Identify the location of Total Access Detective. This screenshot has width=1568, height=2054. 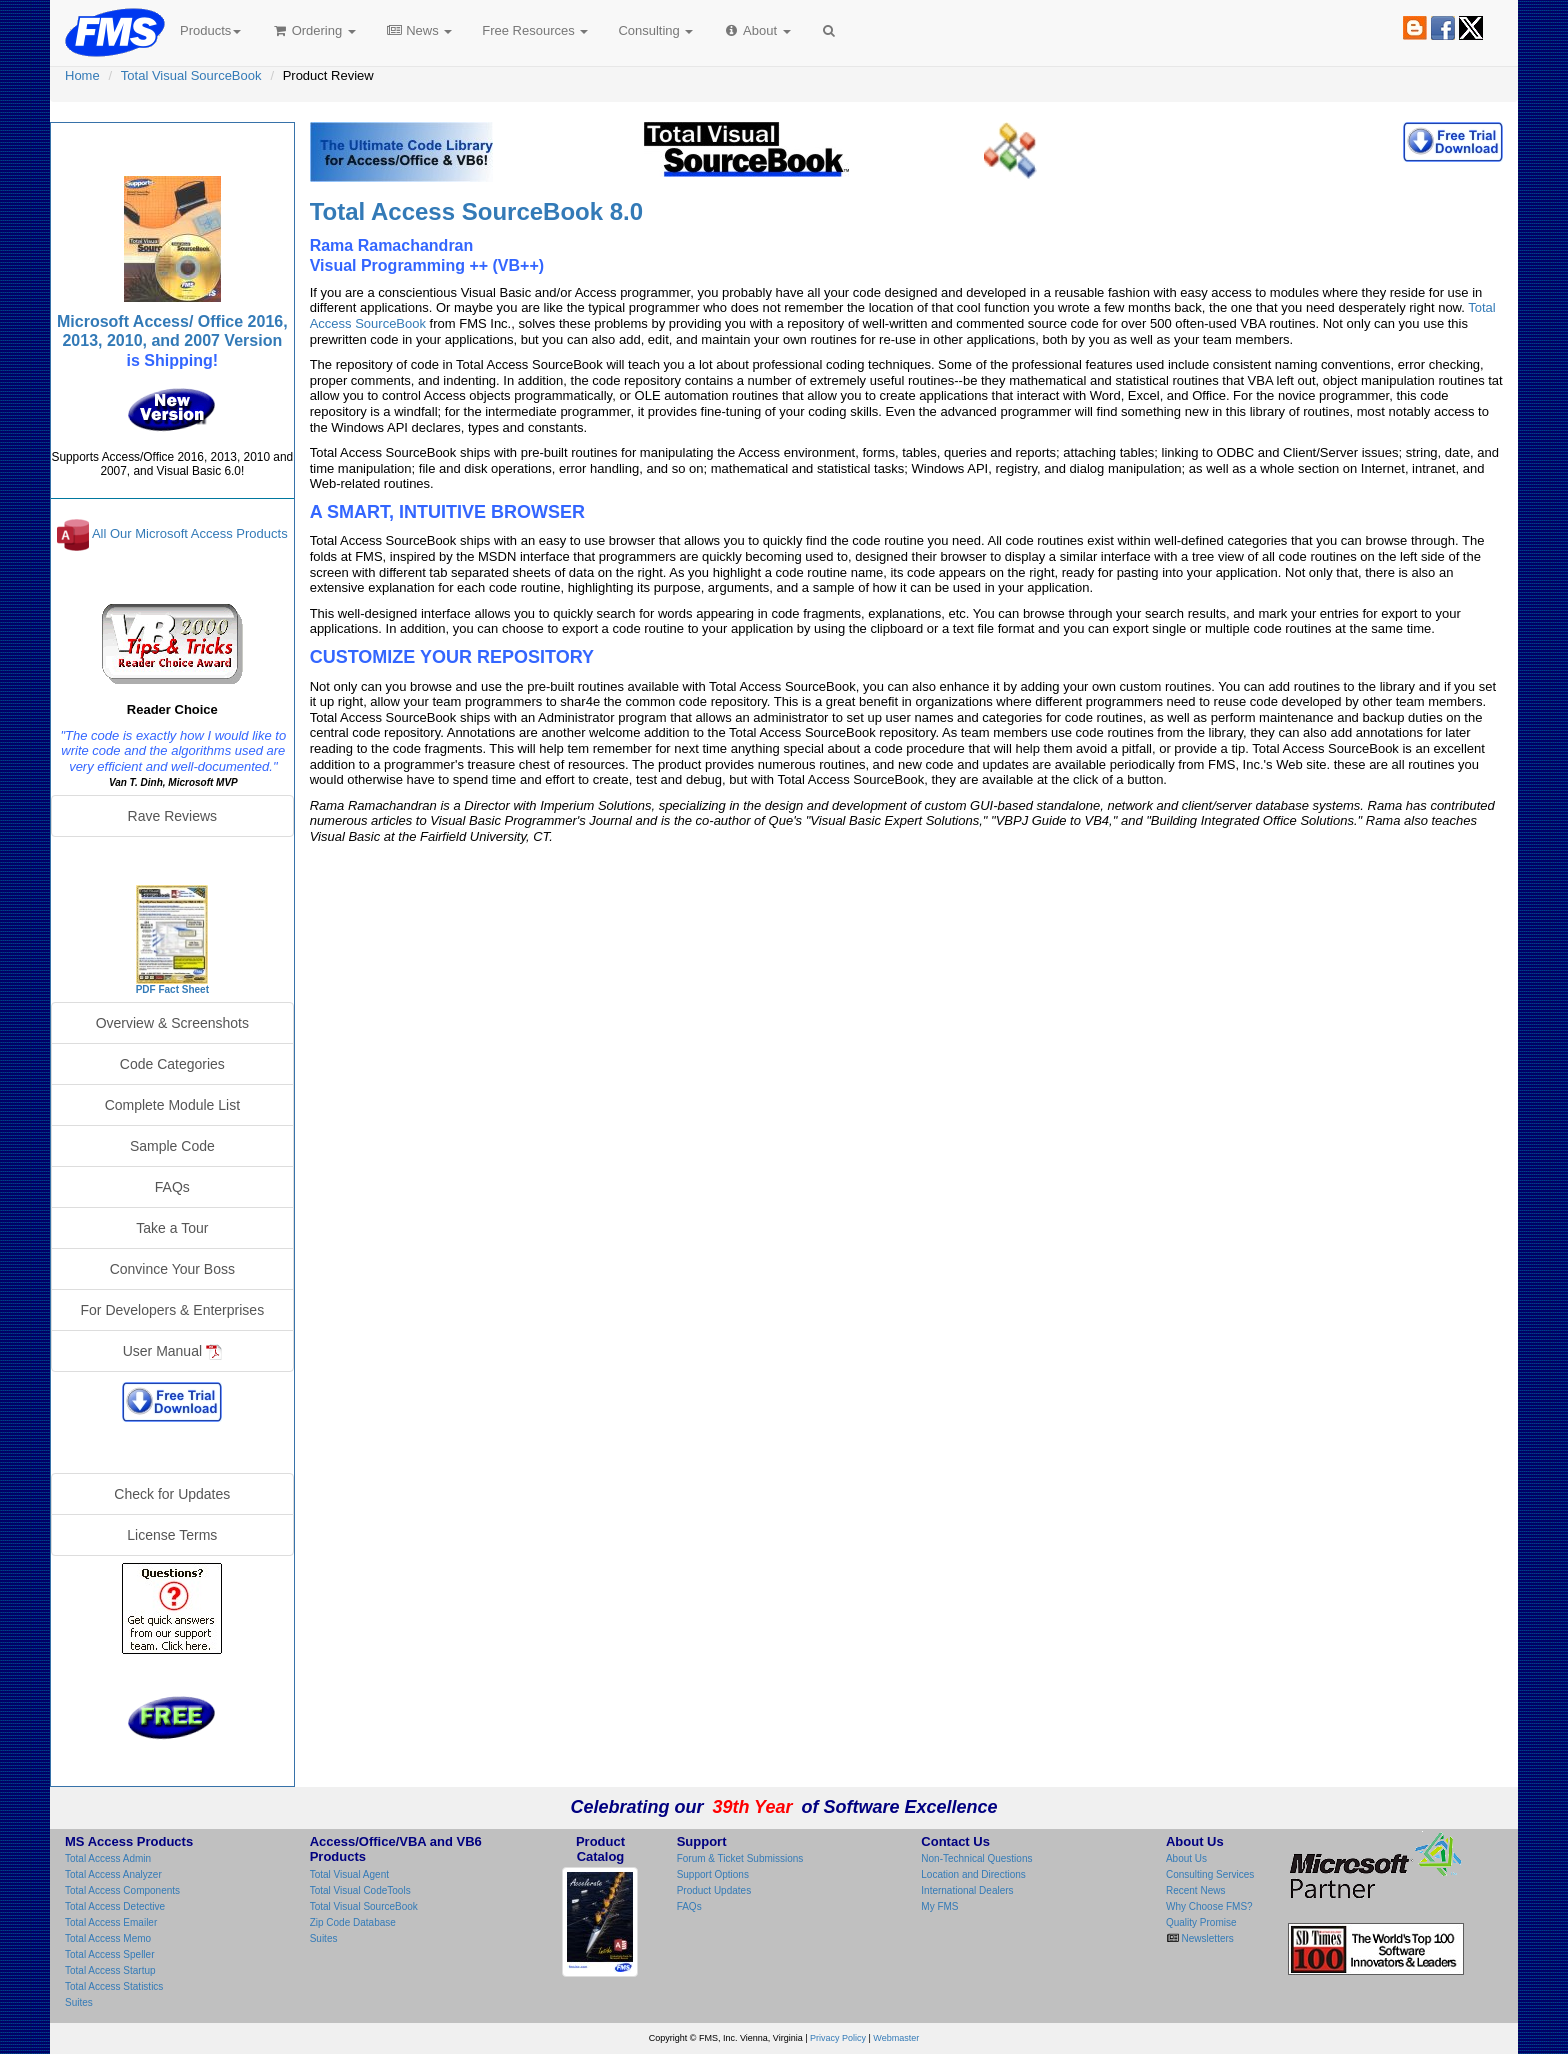
(115, 1906).